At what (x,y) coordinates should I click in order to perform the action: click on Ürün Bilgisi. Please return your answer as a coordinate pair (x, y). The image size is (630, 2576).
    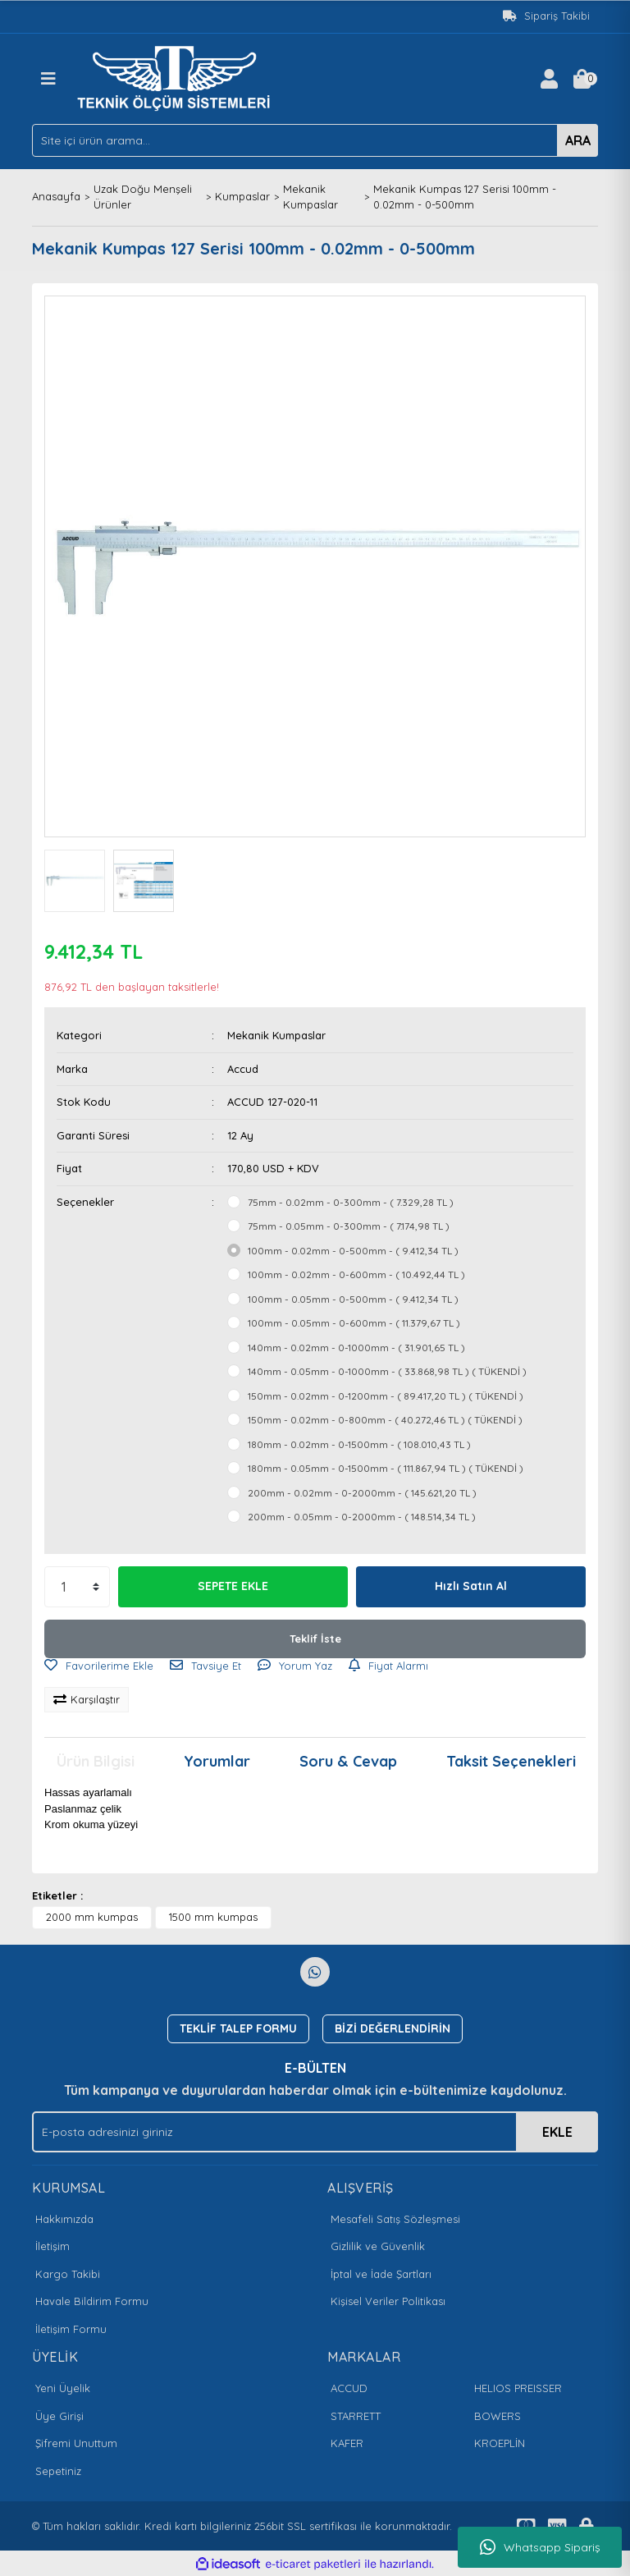
    Looking at the image, I should click on (96, 1761).